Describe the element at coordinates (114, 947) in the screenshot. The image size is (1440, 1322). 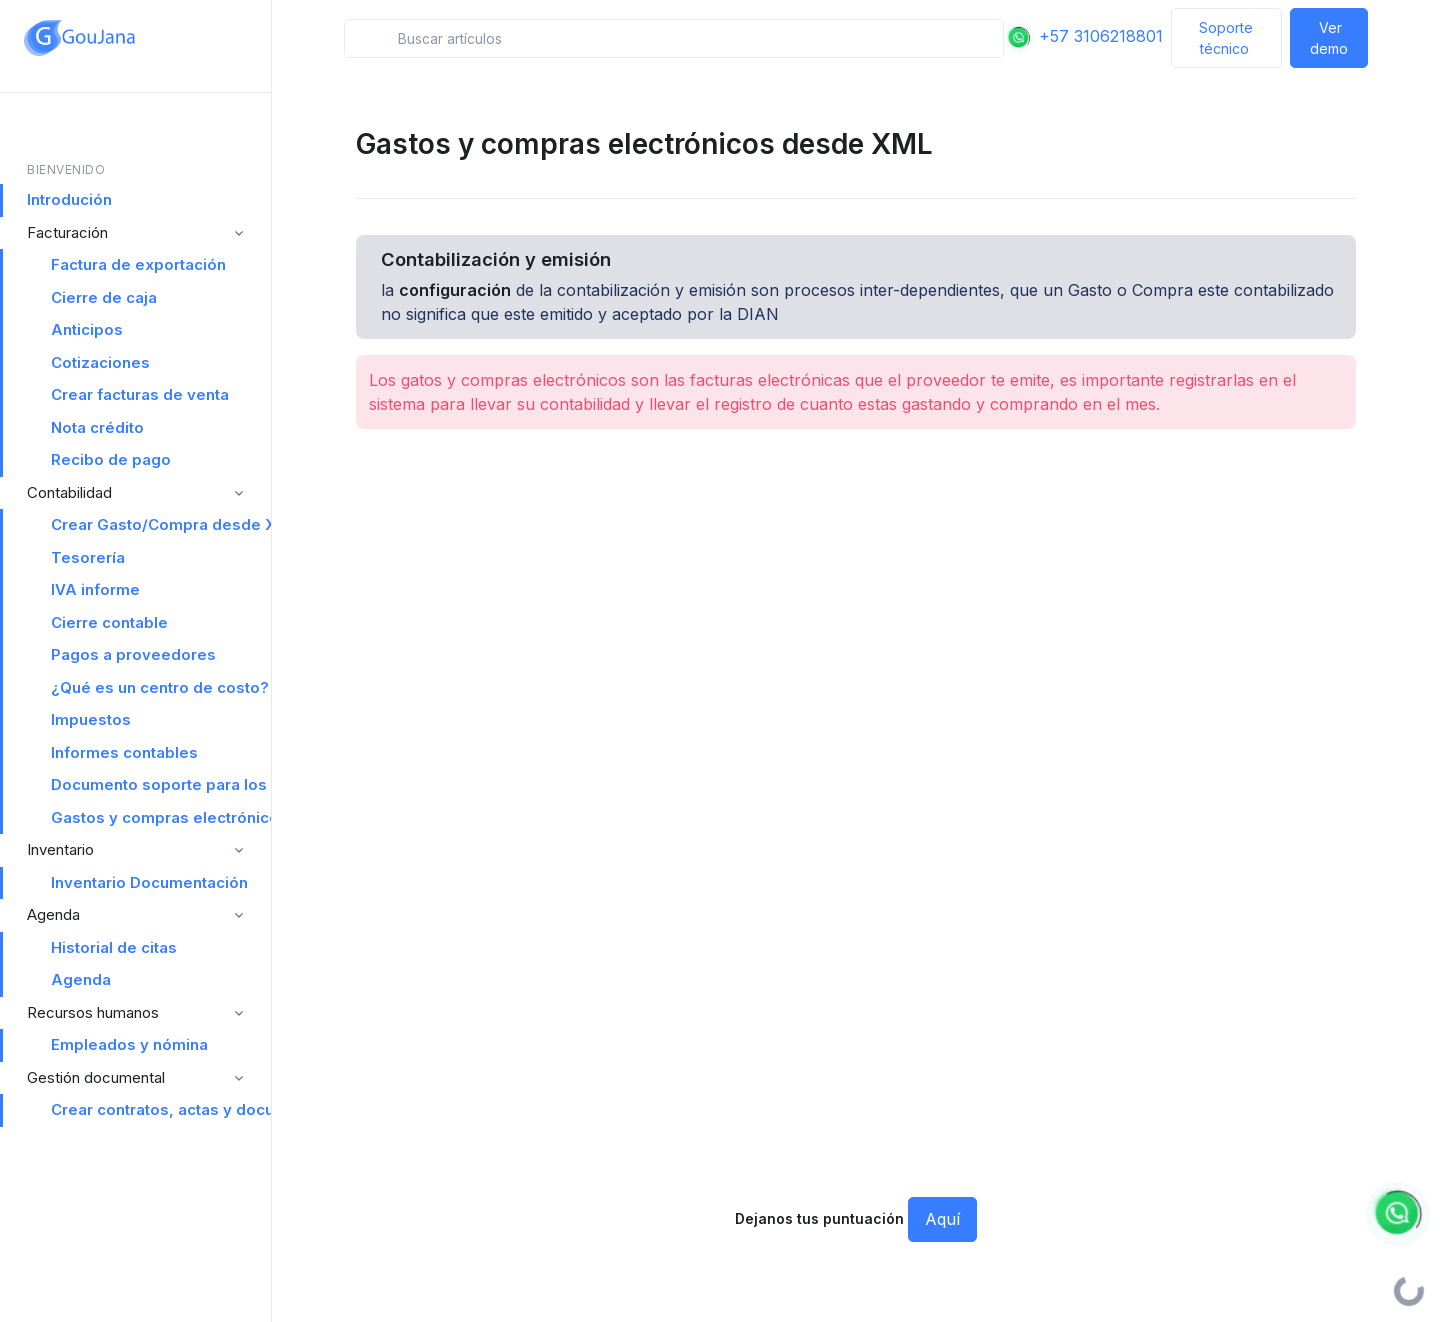
I see `Historial de citas` at that location.